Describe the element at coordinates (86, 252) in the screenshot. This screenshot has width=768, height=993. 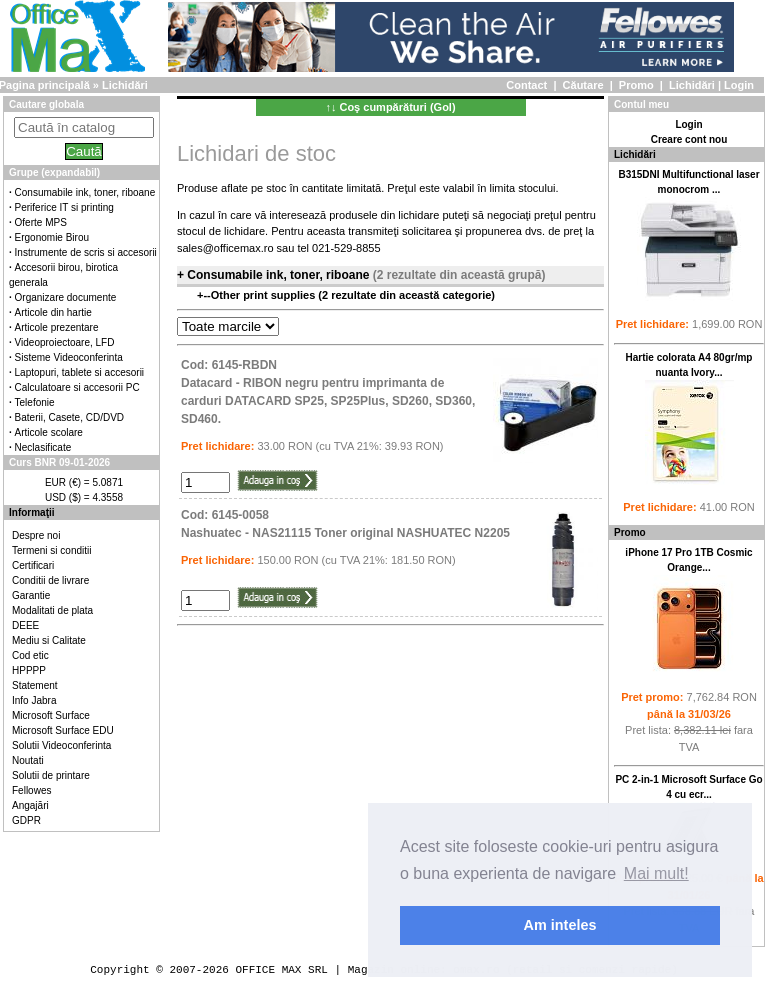
I see `Instrumente de scris si accesorii` at that location.